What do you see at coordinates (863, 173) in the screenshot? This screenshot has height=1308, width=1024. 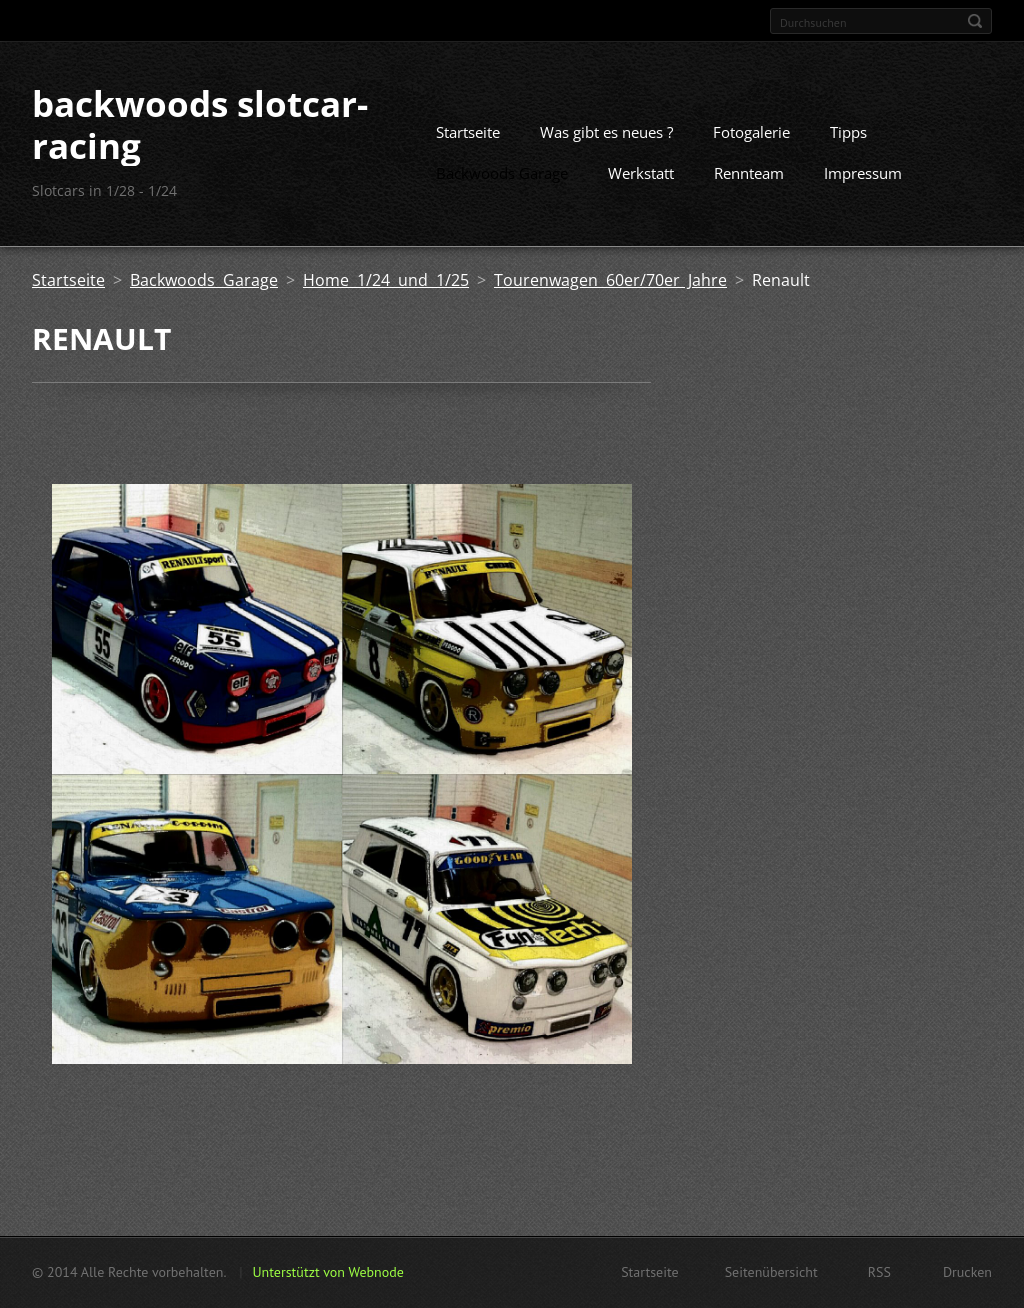 I see `Impressum` at bounding box center [863, 173].